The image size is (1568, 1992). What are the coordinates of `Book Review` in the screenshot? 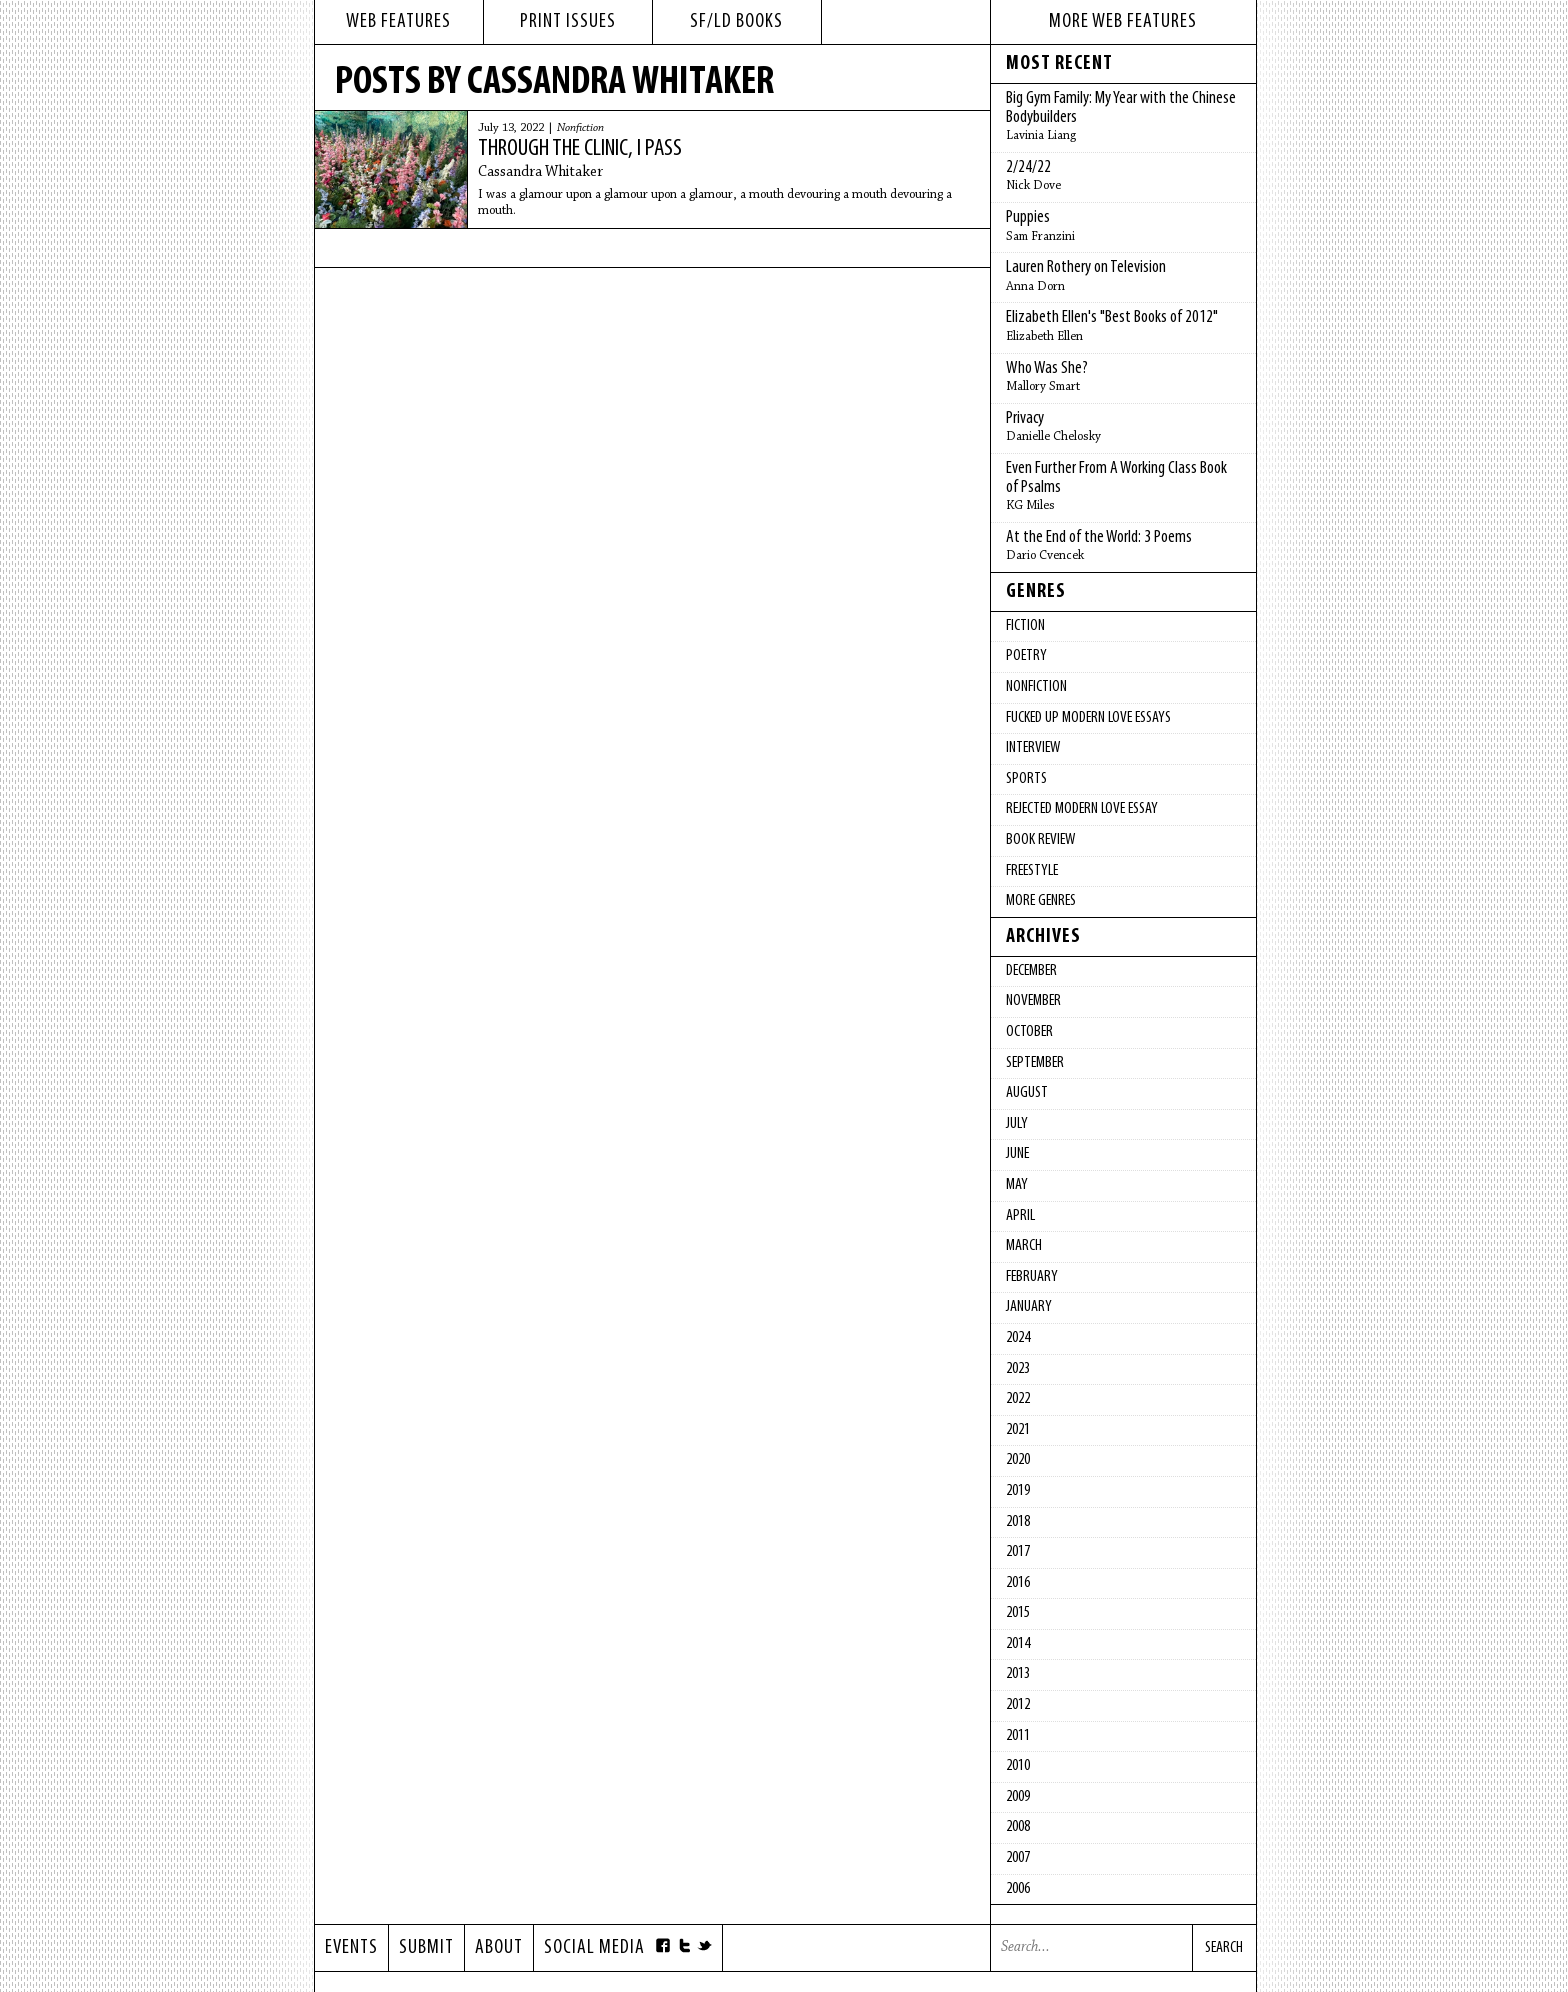 It's located at (1040, 840).